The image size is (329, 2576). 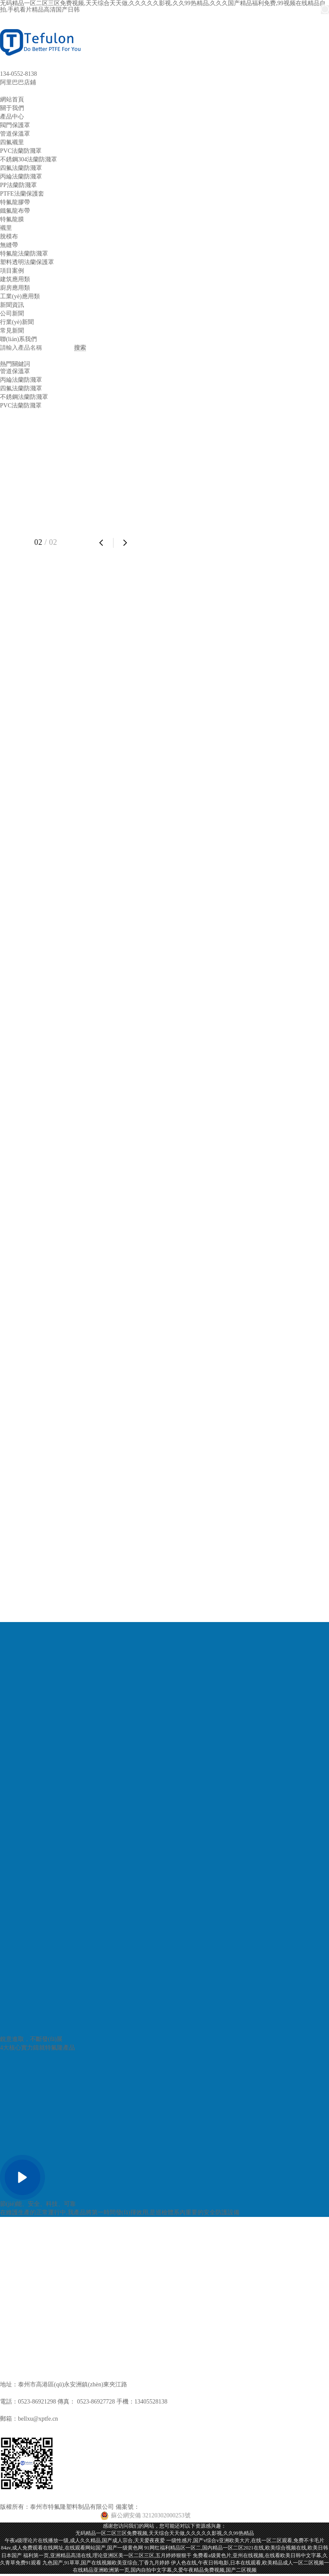 I want to click on 四氟襯里, so click(x=12, y=142).